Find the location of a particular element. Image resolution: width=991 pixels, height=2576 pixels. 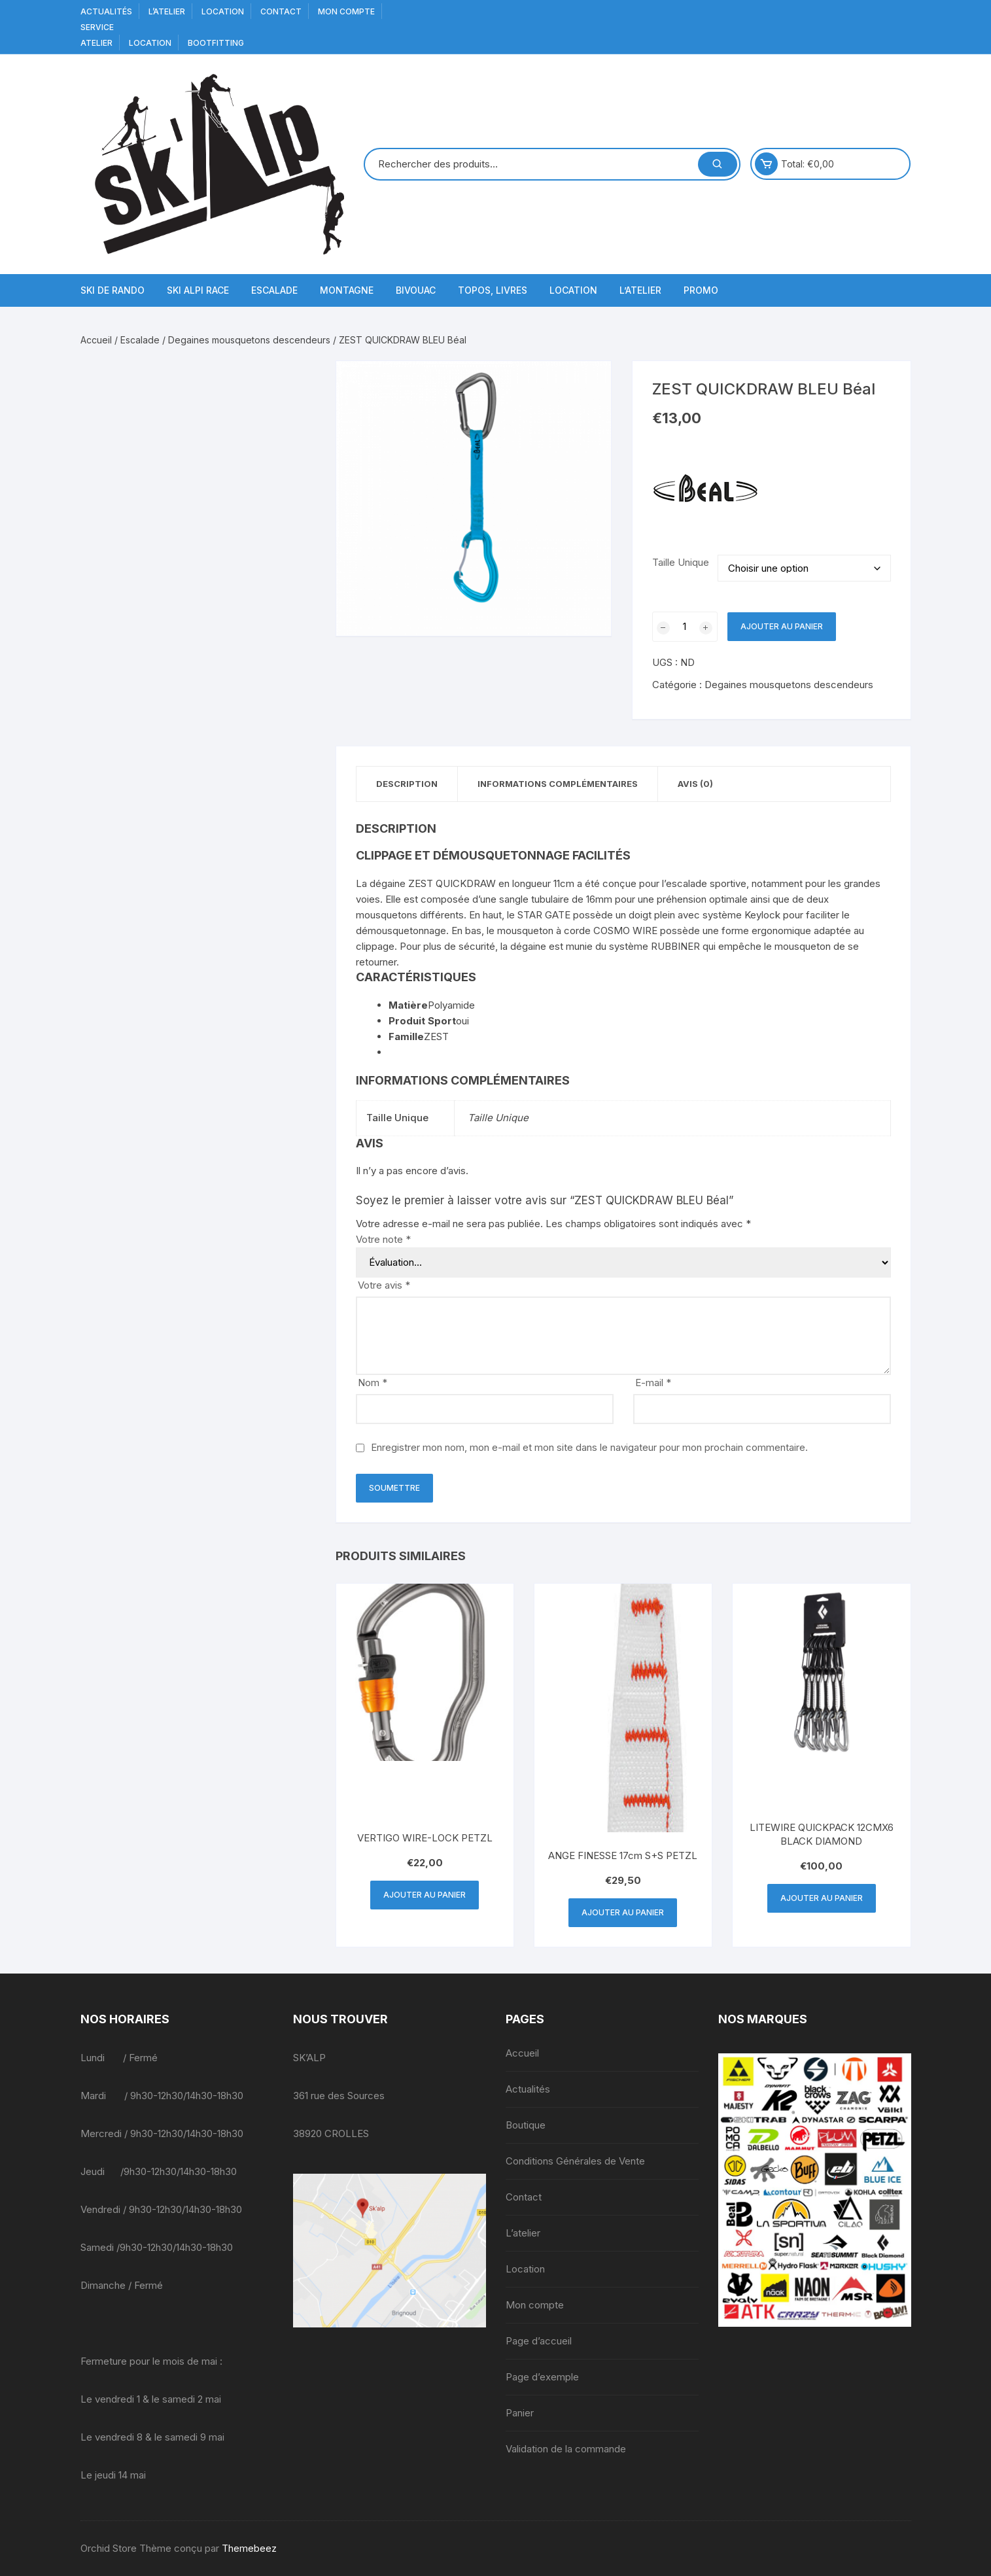

Atelier is located at coordinates (96, 43).